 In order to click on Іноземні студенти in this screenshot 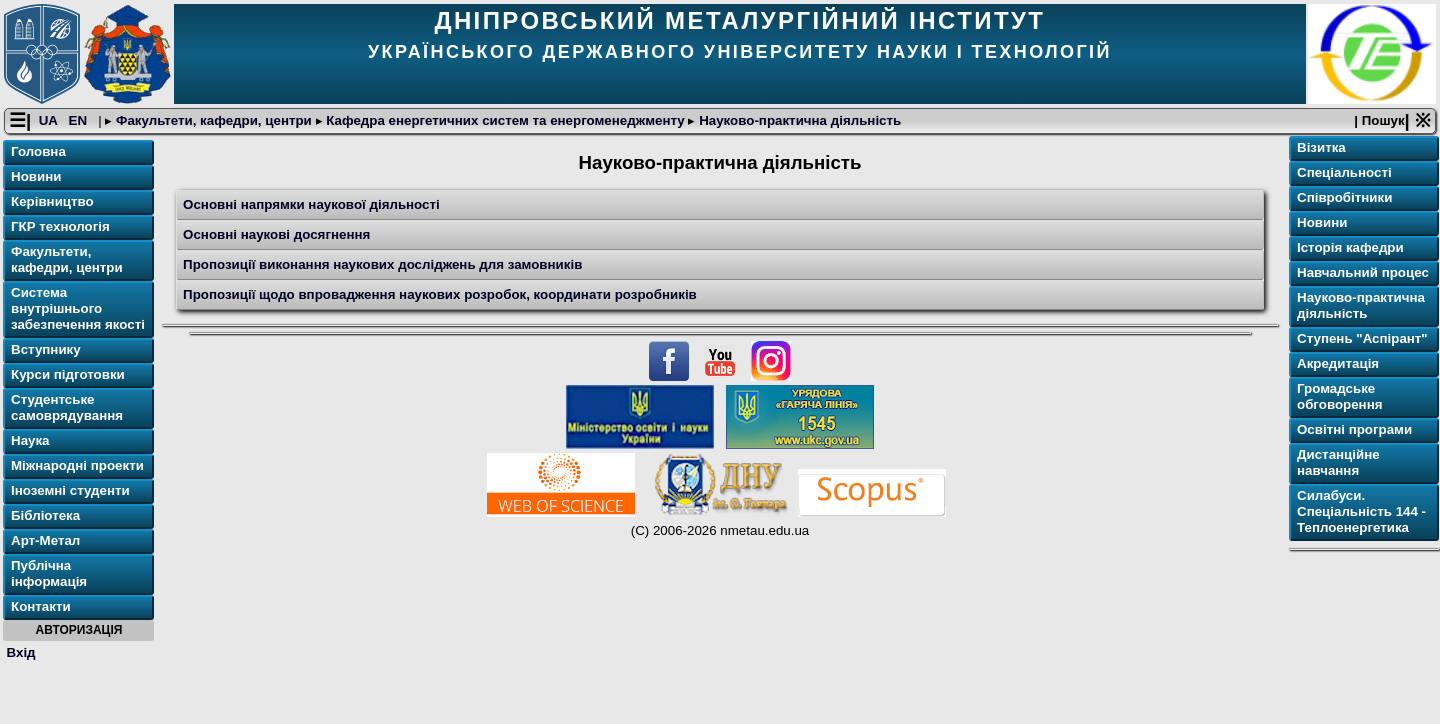, I will do `click(70, 493)`.